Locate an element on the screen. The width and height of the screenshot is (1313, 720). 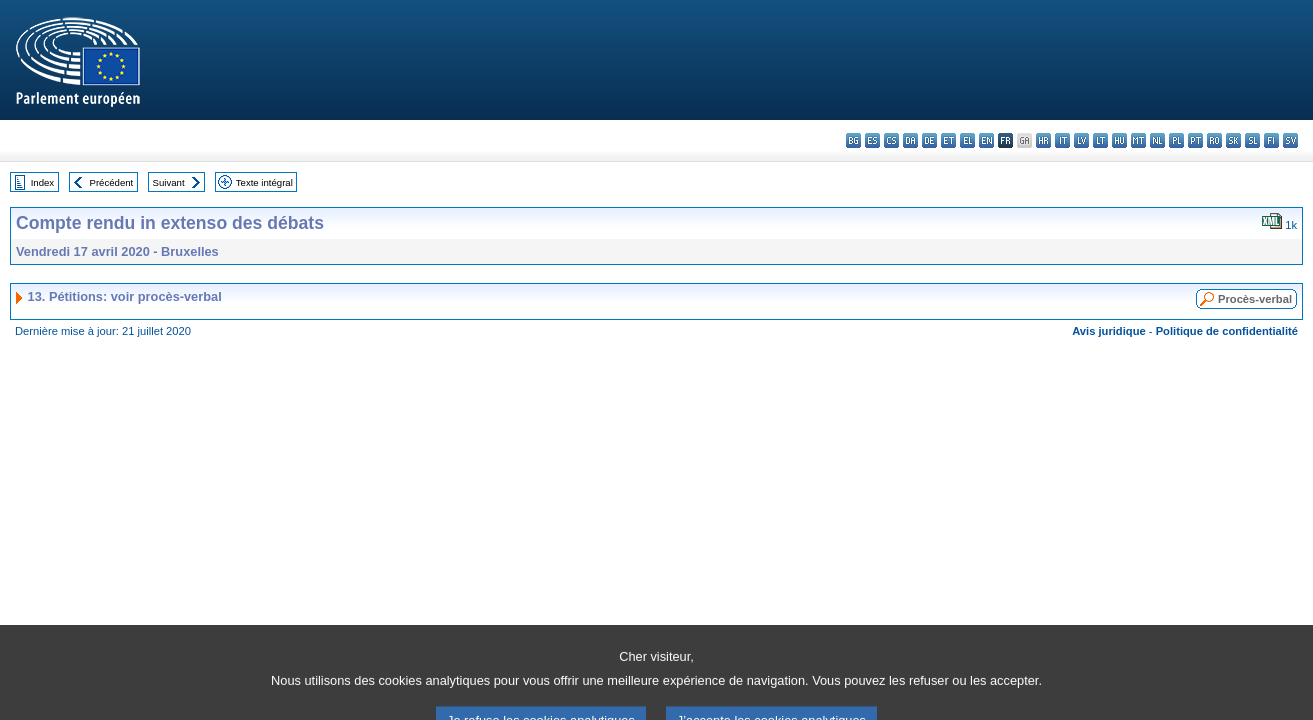
et - eesti keel is located at coordinates (948, 140).